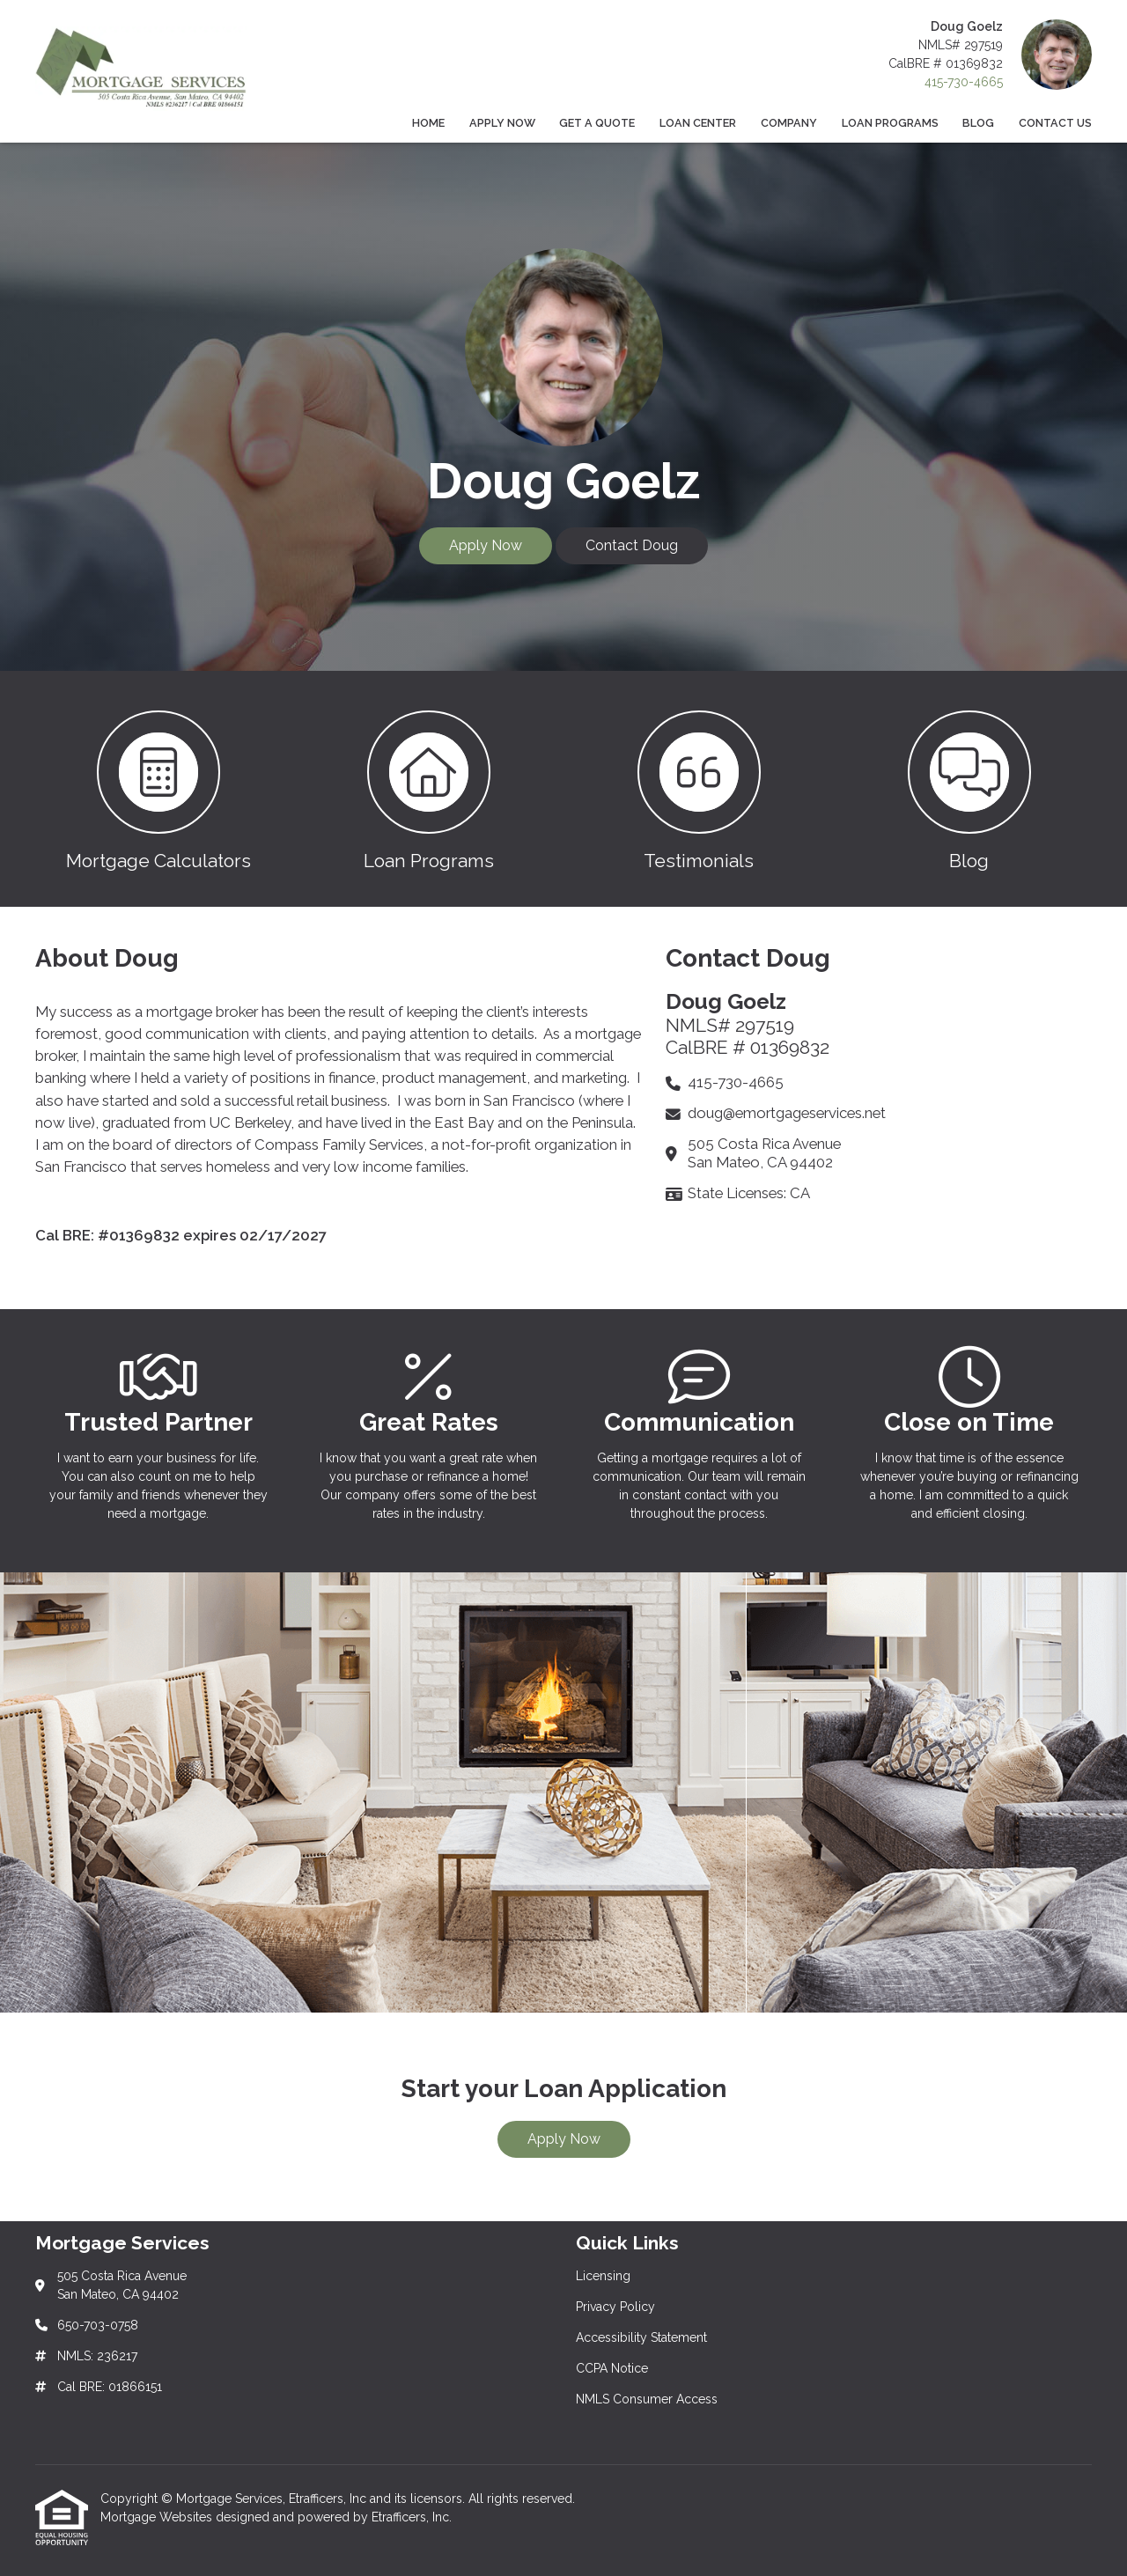 The width and height of the screenshot is (1127, 2576). I want to click on NMLS Consumer Access [Quick Link 5], so click(647, 2399).